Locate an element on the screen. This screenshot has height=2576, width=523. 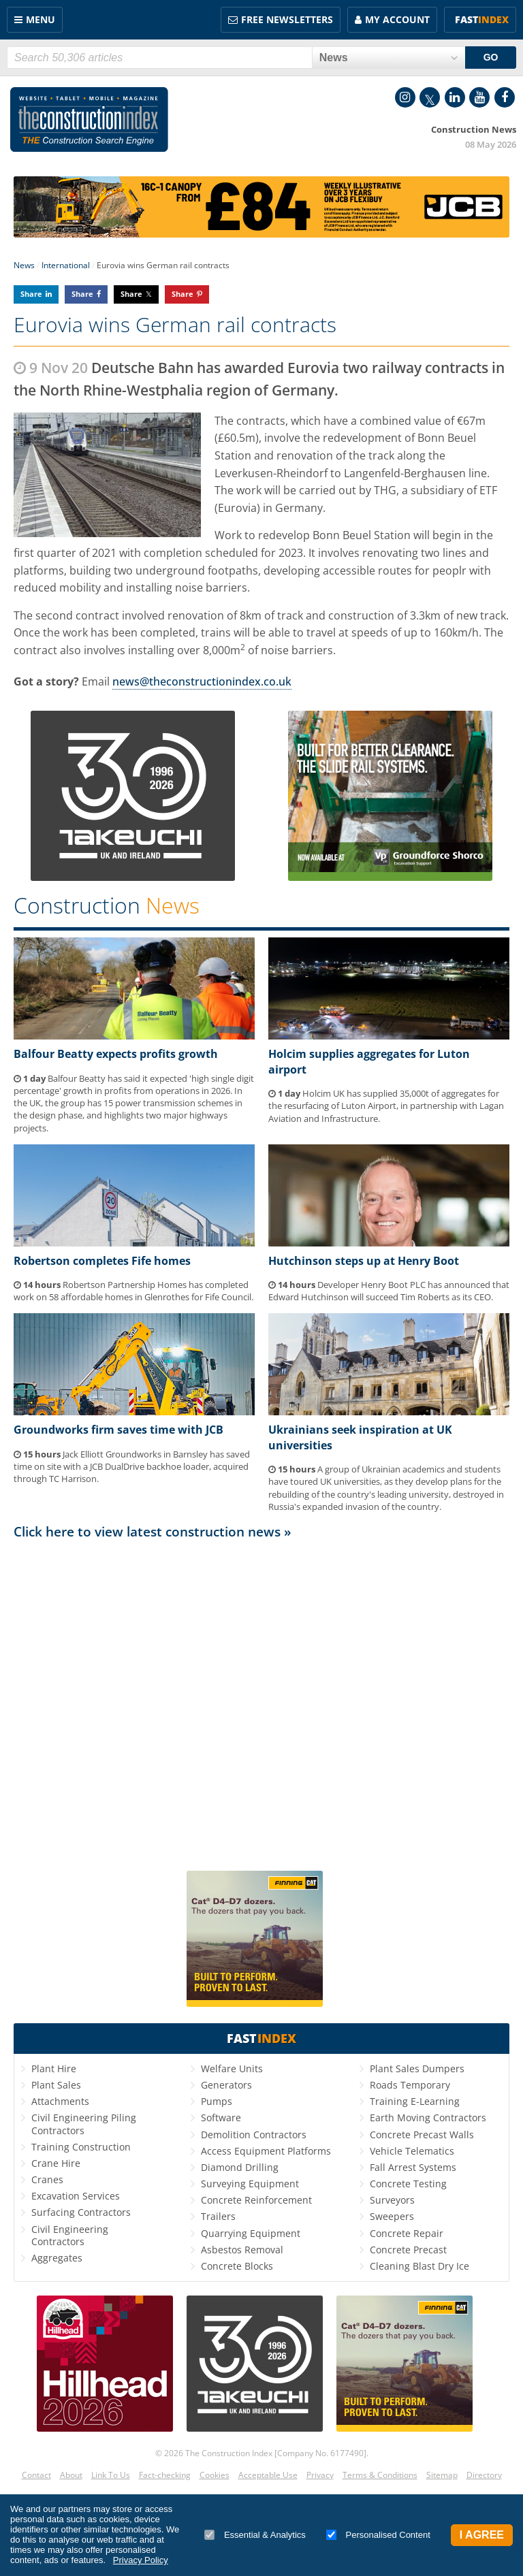
Click here to view latest construction news » is located at coordinates (152, 1531).